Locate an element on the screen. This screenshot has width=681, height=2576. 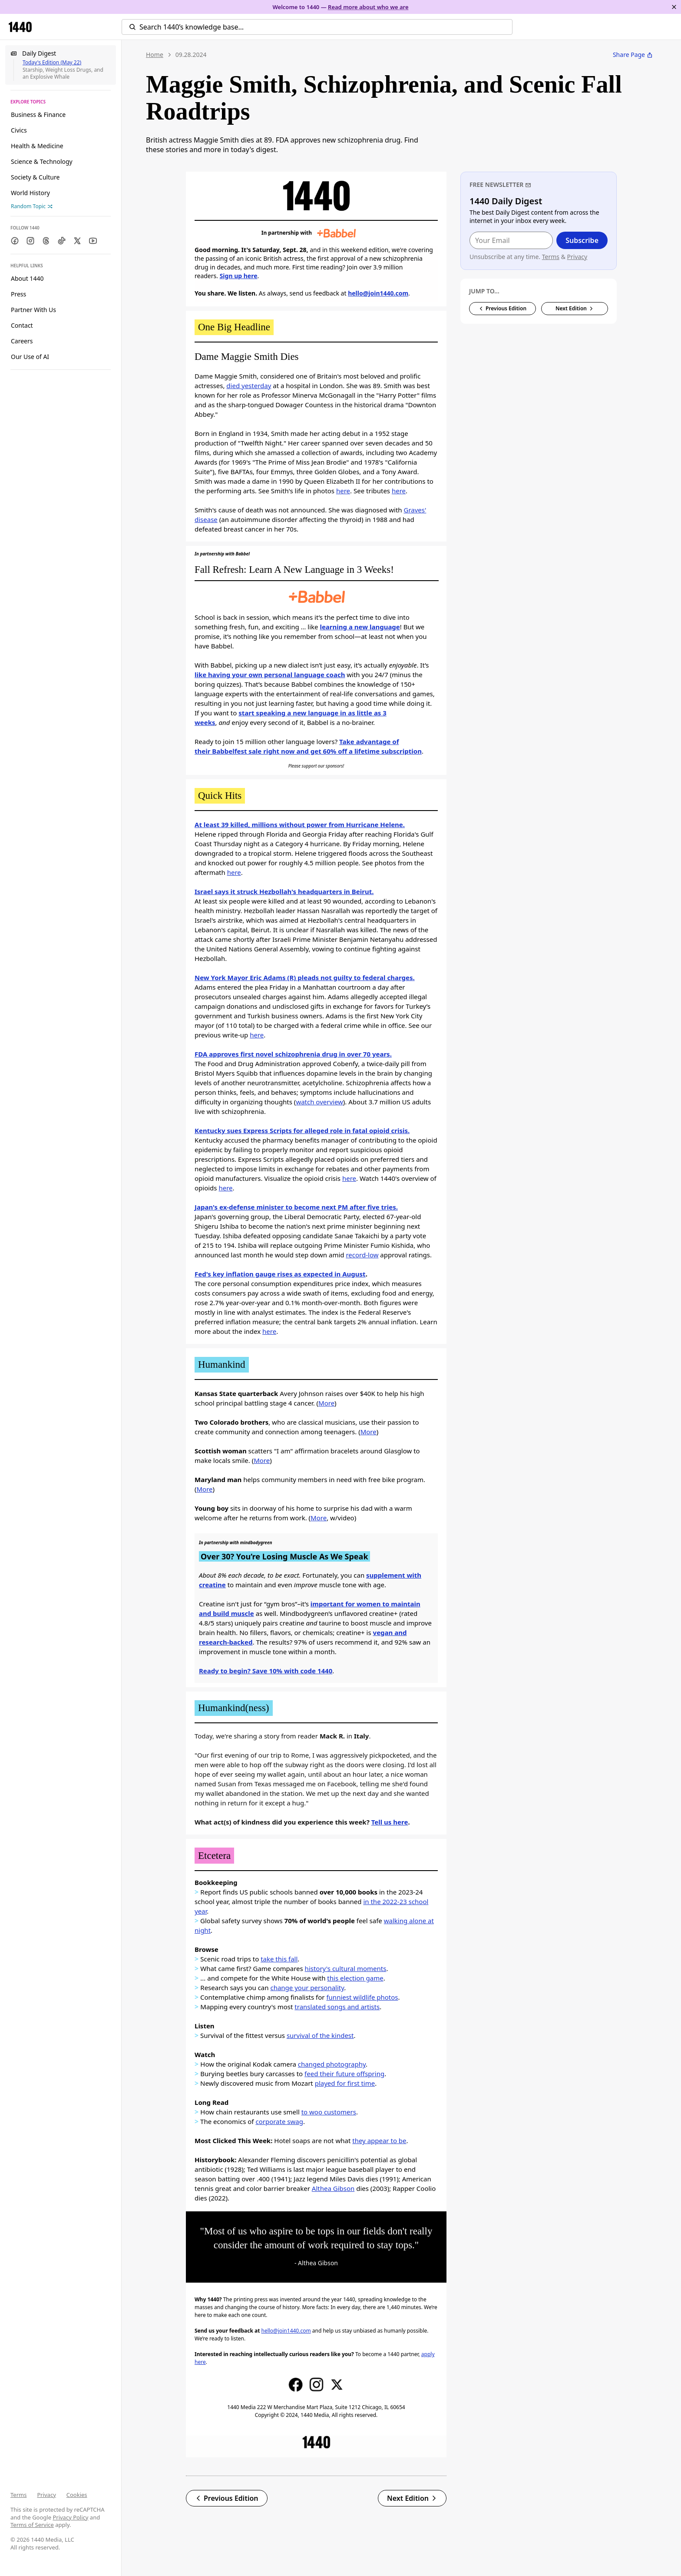
Press is located at coordinates (18, 294).